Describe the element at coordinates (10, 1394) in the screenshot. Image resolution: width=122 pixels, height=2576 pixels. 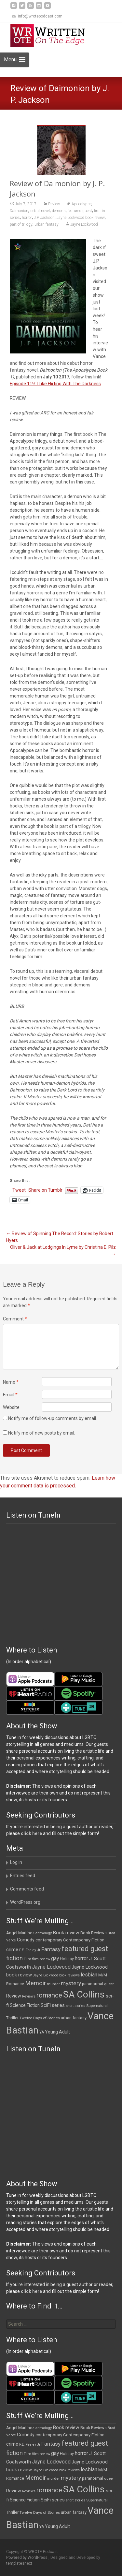
I see `Email` at that location.